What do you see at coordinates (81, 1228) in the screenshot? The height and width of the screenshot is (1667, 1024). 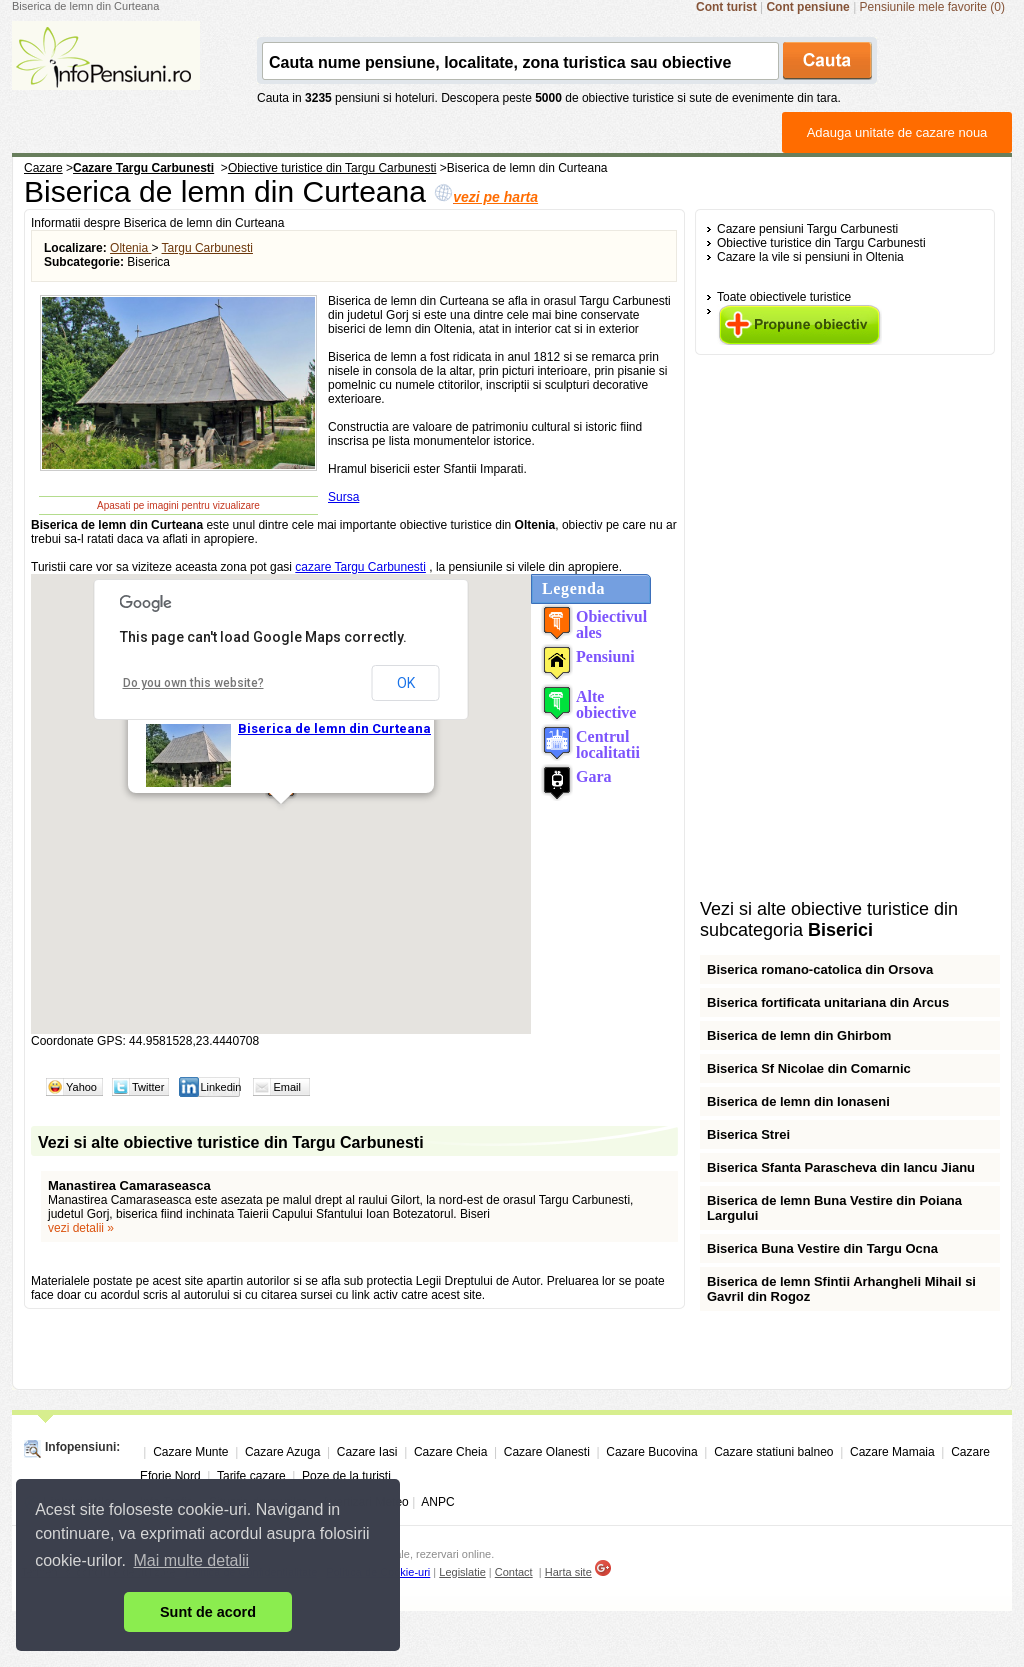 I see `vezi detalii »` at bounding box center [81, 1228].